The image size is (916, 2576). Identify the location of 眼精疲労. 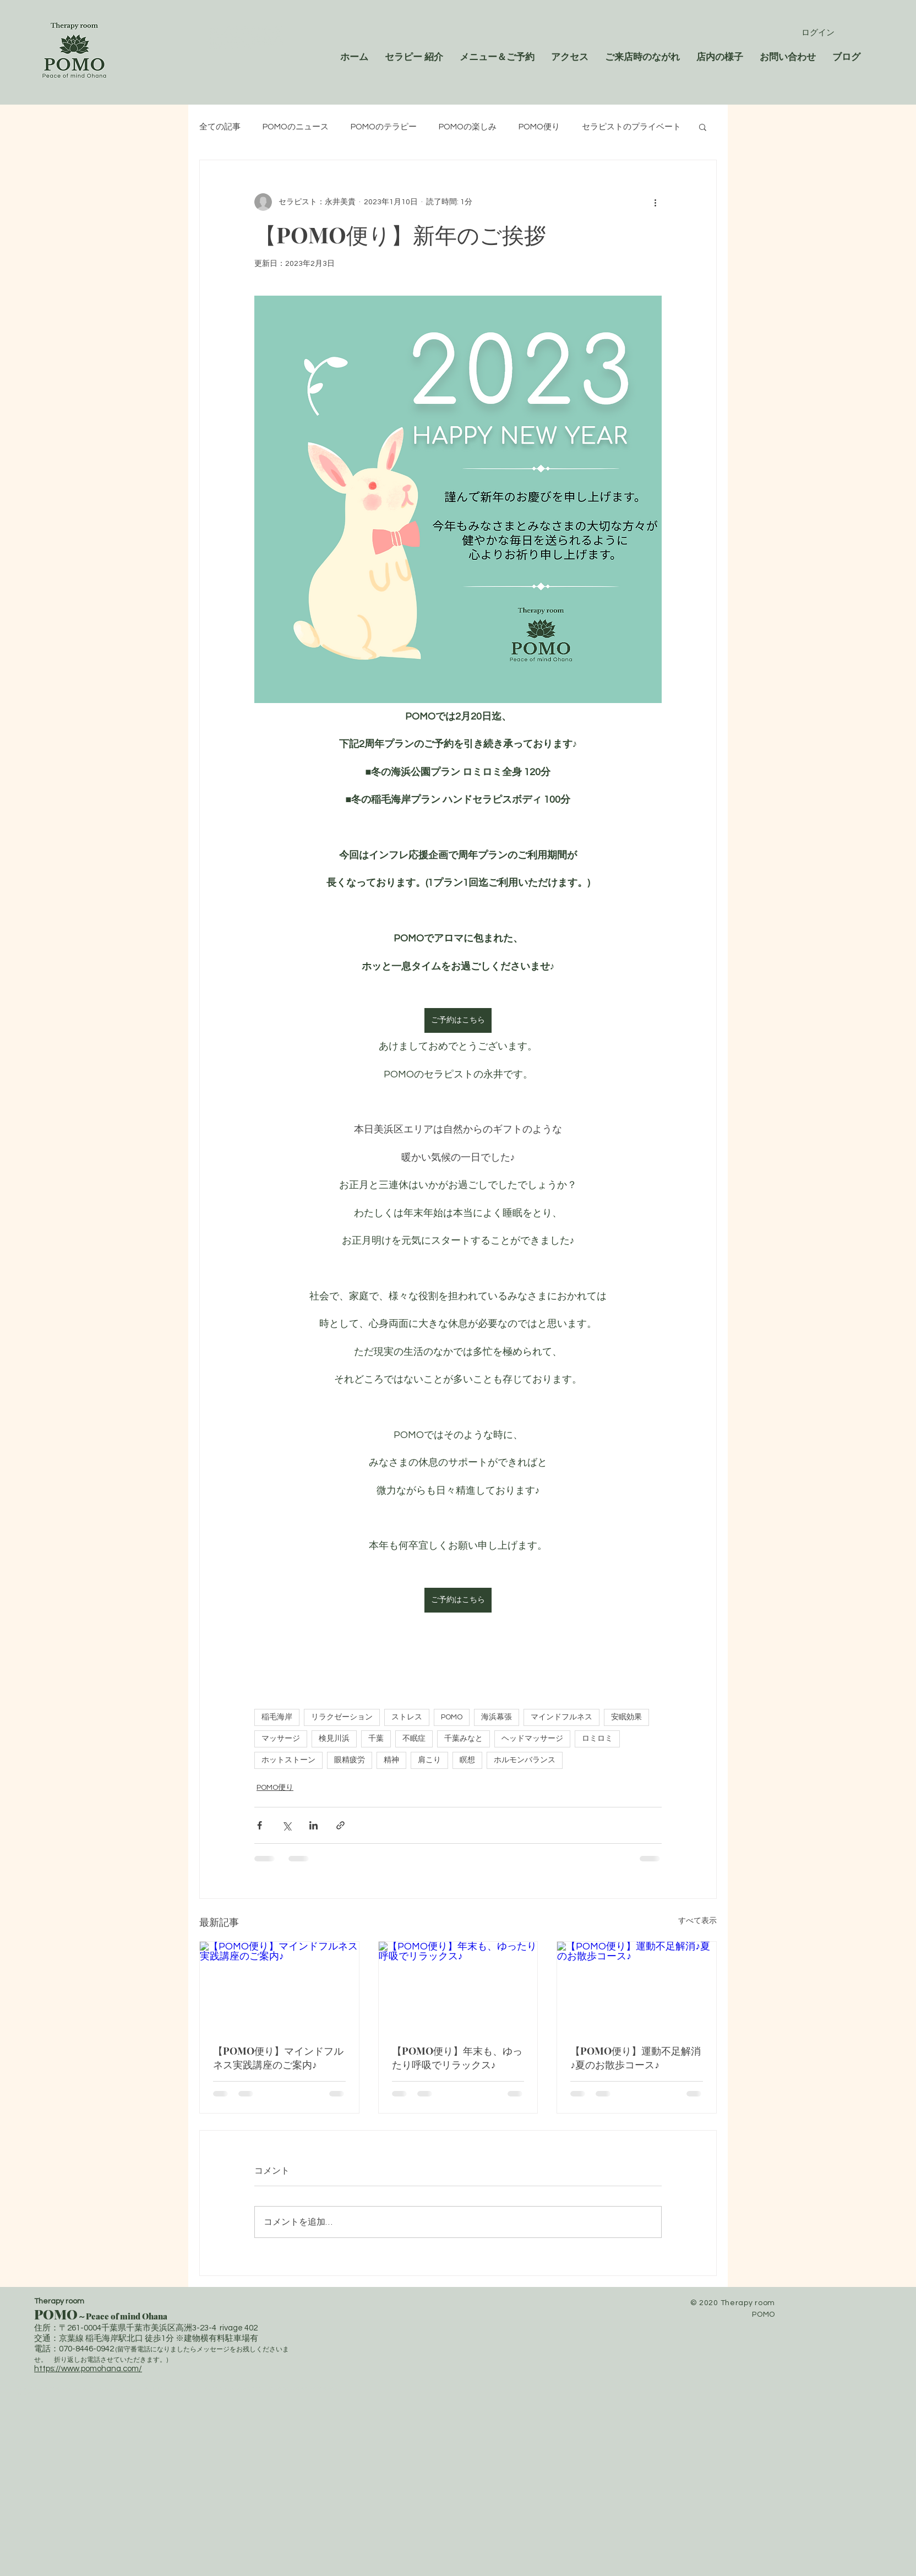
(349, 1760).